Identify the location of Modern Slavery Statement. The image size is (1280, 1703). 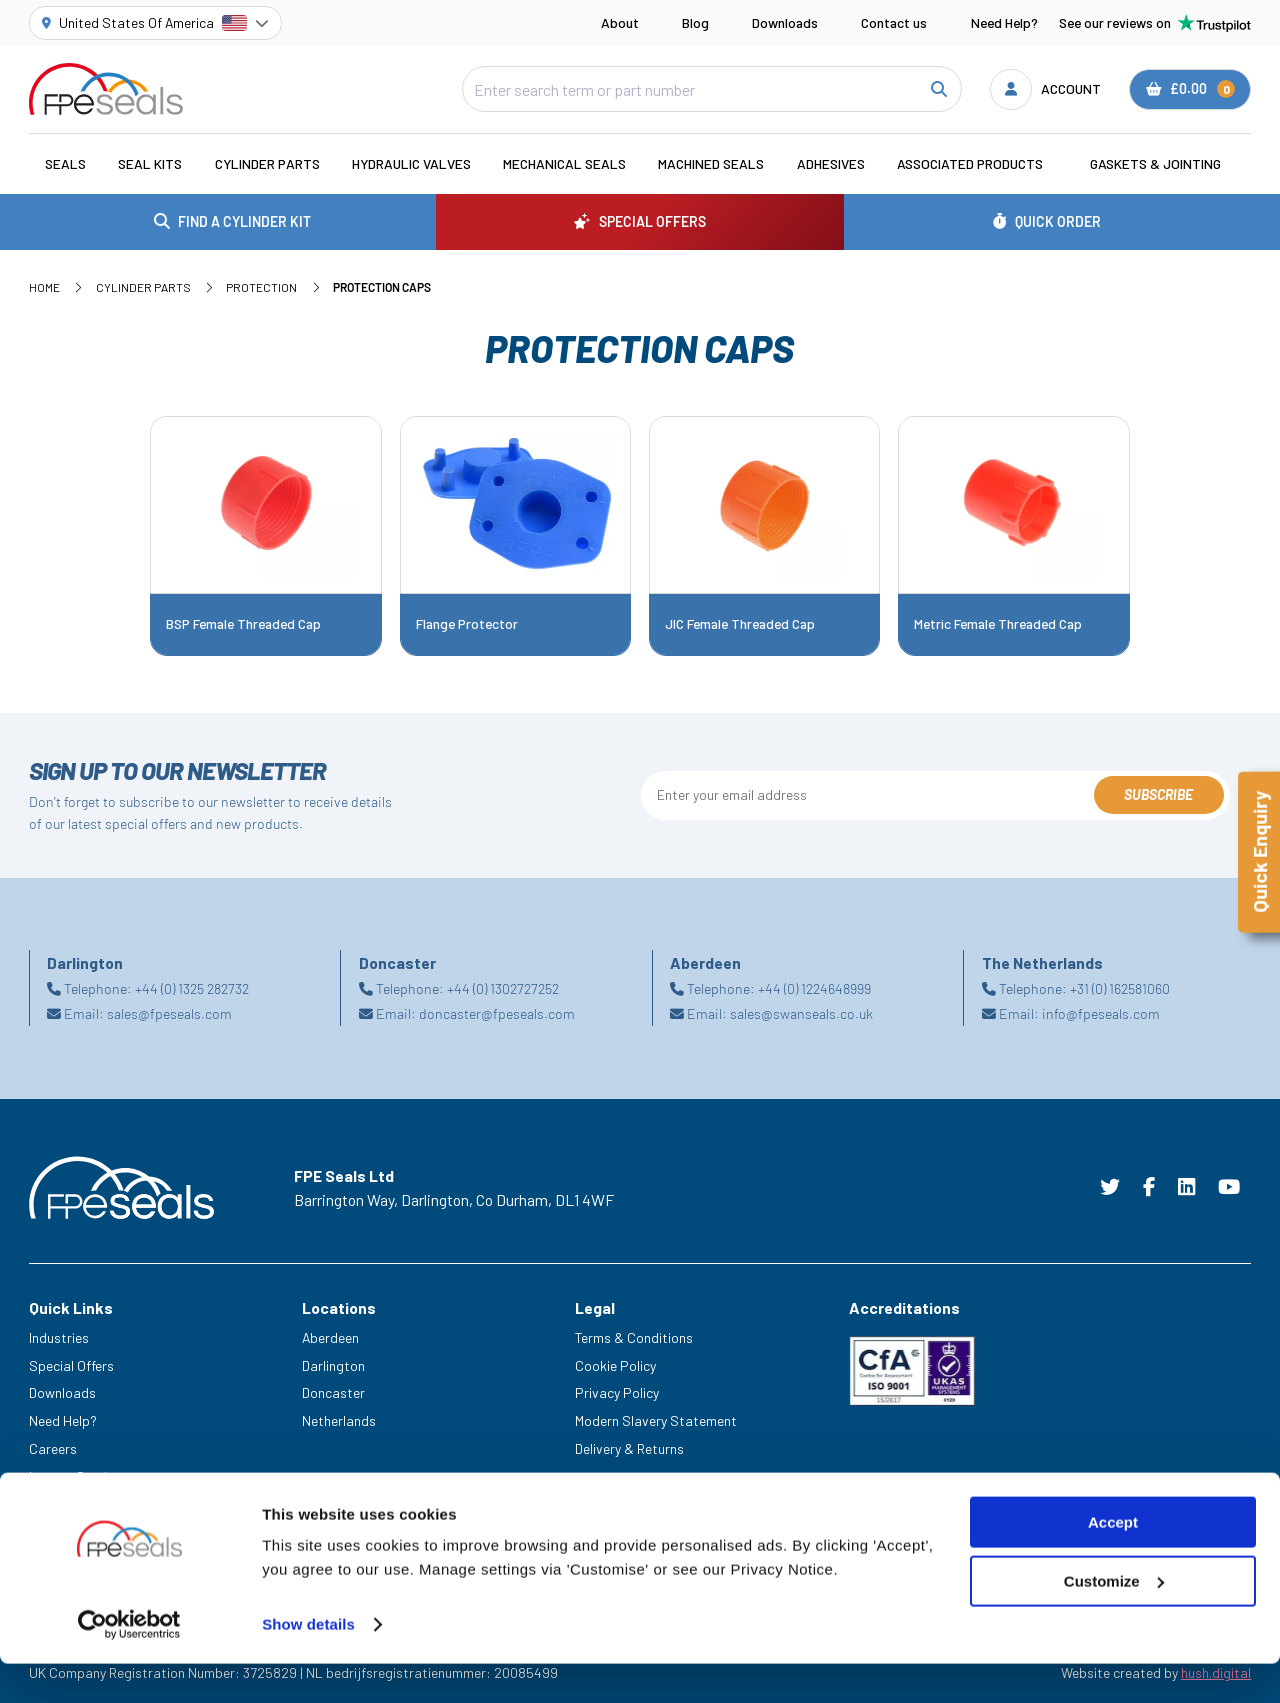
(656, 1420).